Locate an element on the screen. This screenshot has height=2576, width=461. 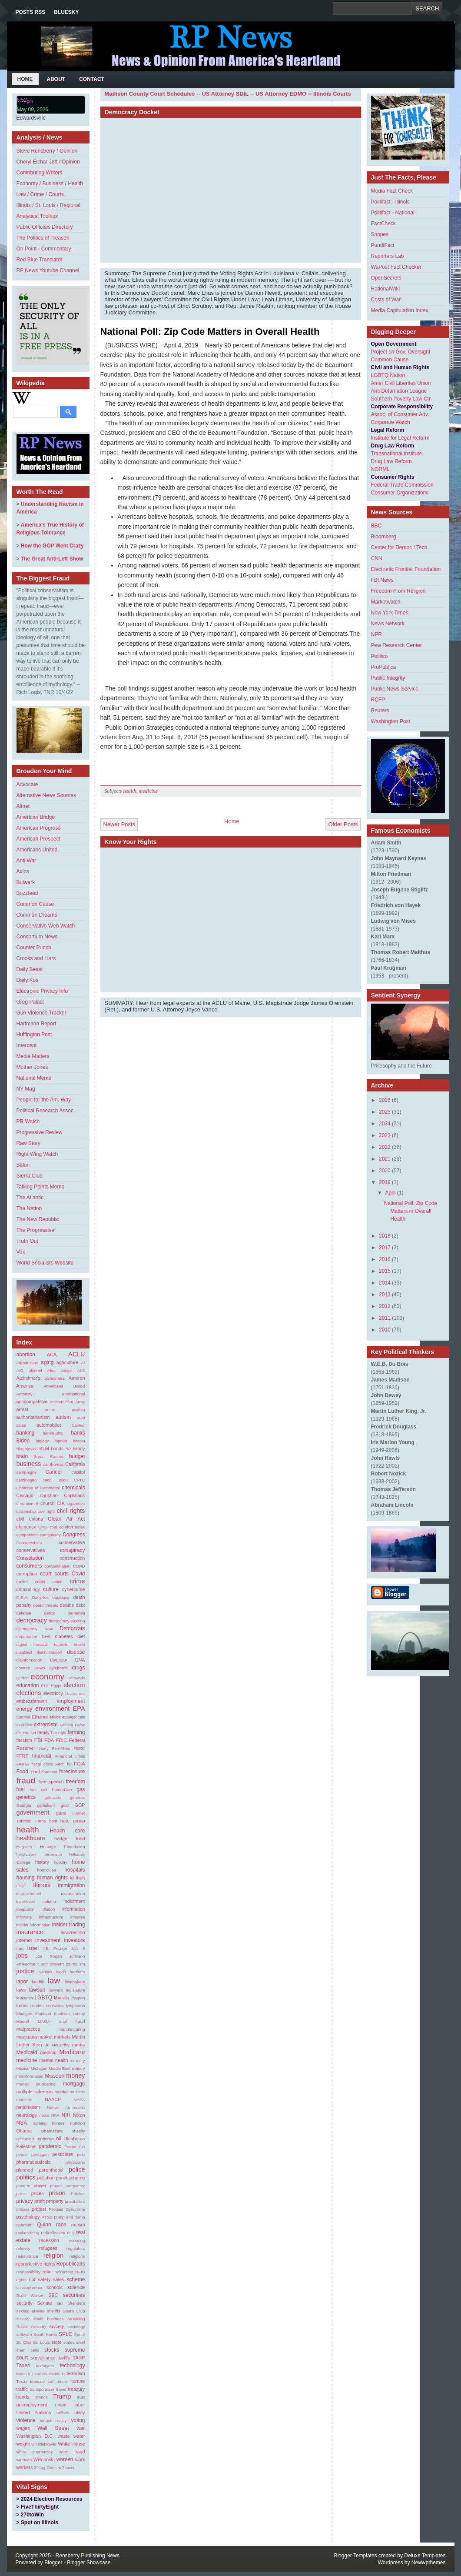
MAGA is located at coordinates (44, 2021).